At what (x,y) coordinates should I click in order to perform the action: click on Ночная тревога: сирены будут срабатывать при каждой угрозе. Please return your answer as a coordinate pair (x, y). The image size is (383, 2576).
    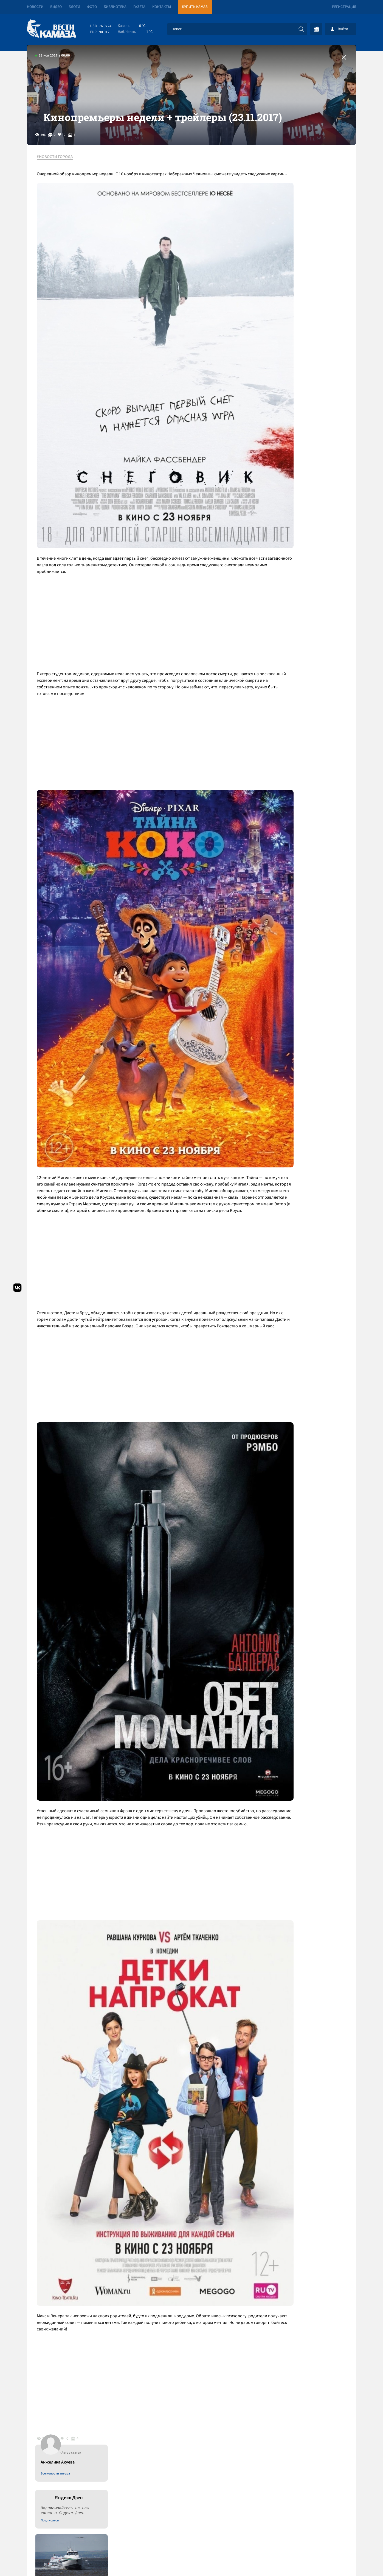
    Looking at the image, I should click on (303, 372).